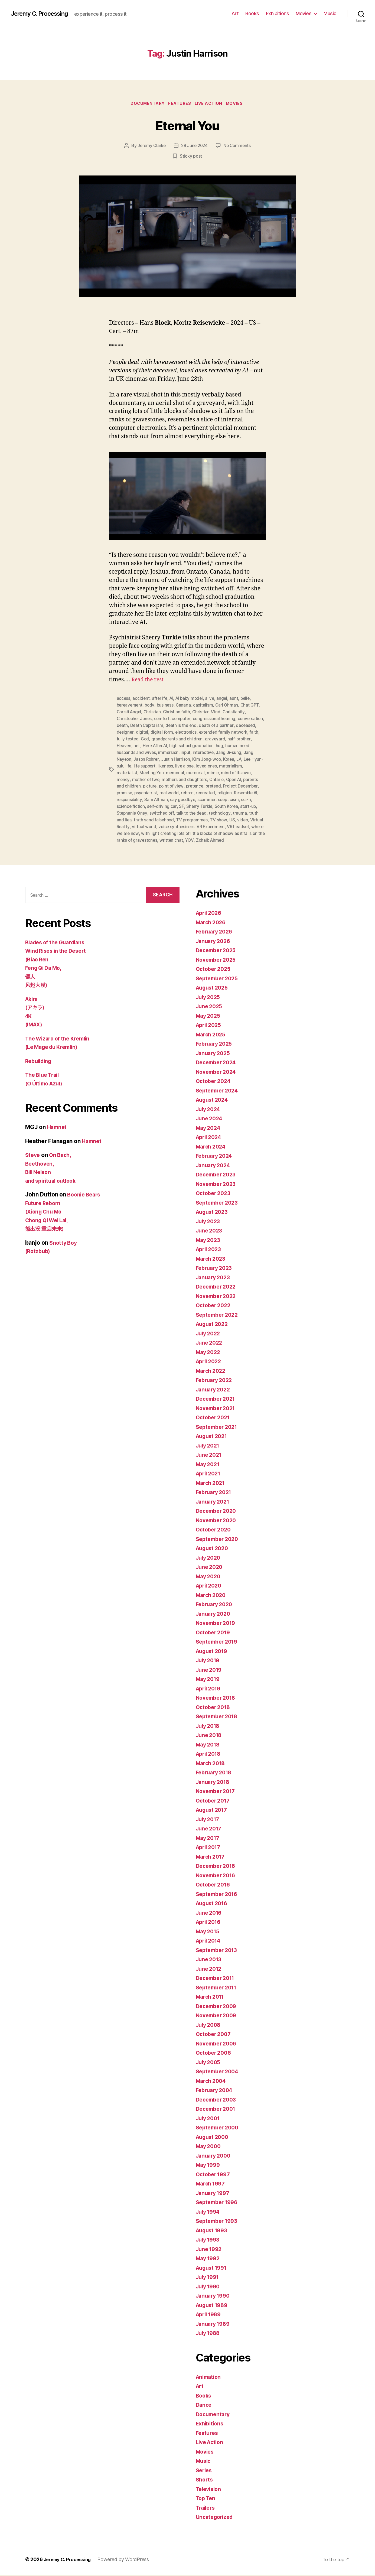 This screenshot has width=375, height=2576. I want to click on October 2024, so click(215, 1082).